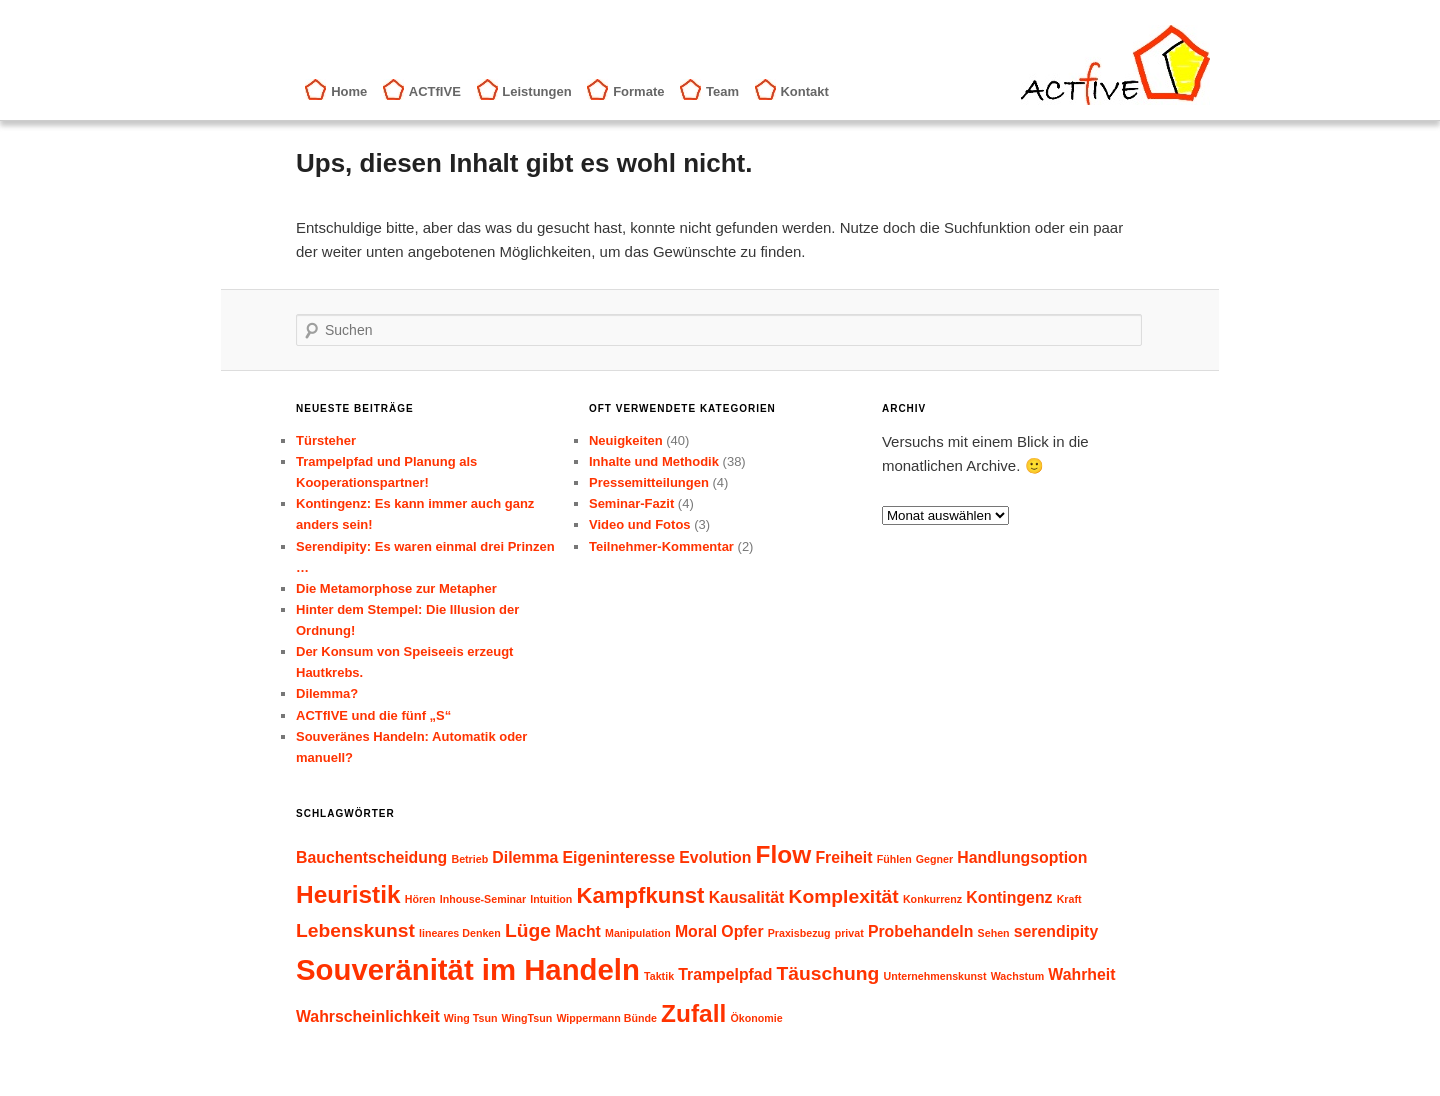 The width and height of the screenshot is (1440, 1096). Describe the element at coordinates (1069, 899) in the screenshot. I see `Kraft [Kraft (1 Eintrag)]` at that location.